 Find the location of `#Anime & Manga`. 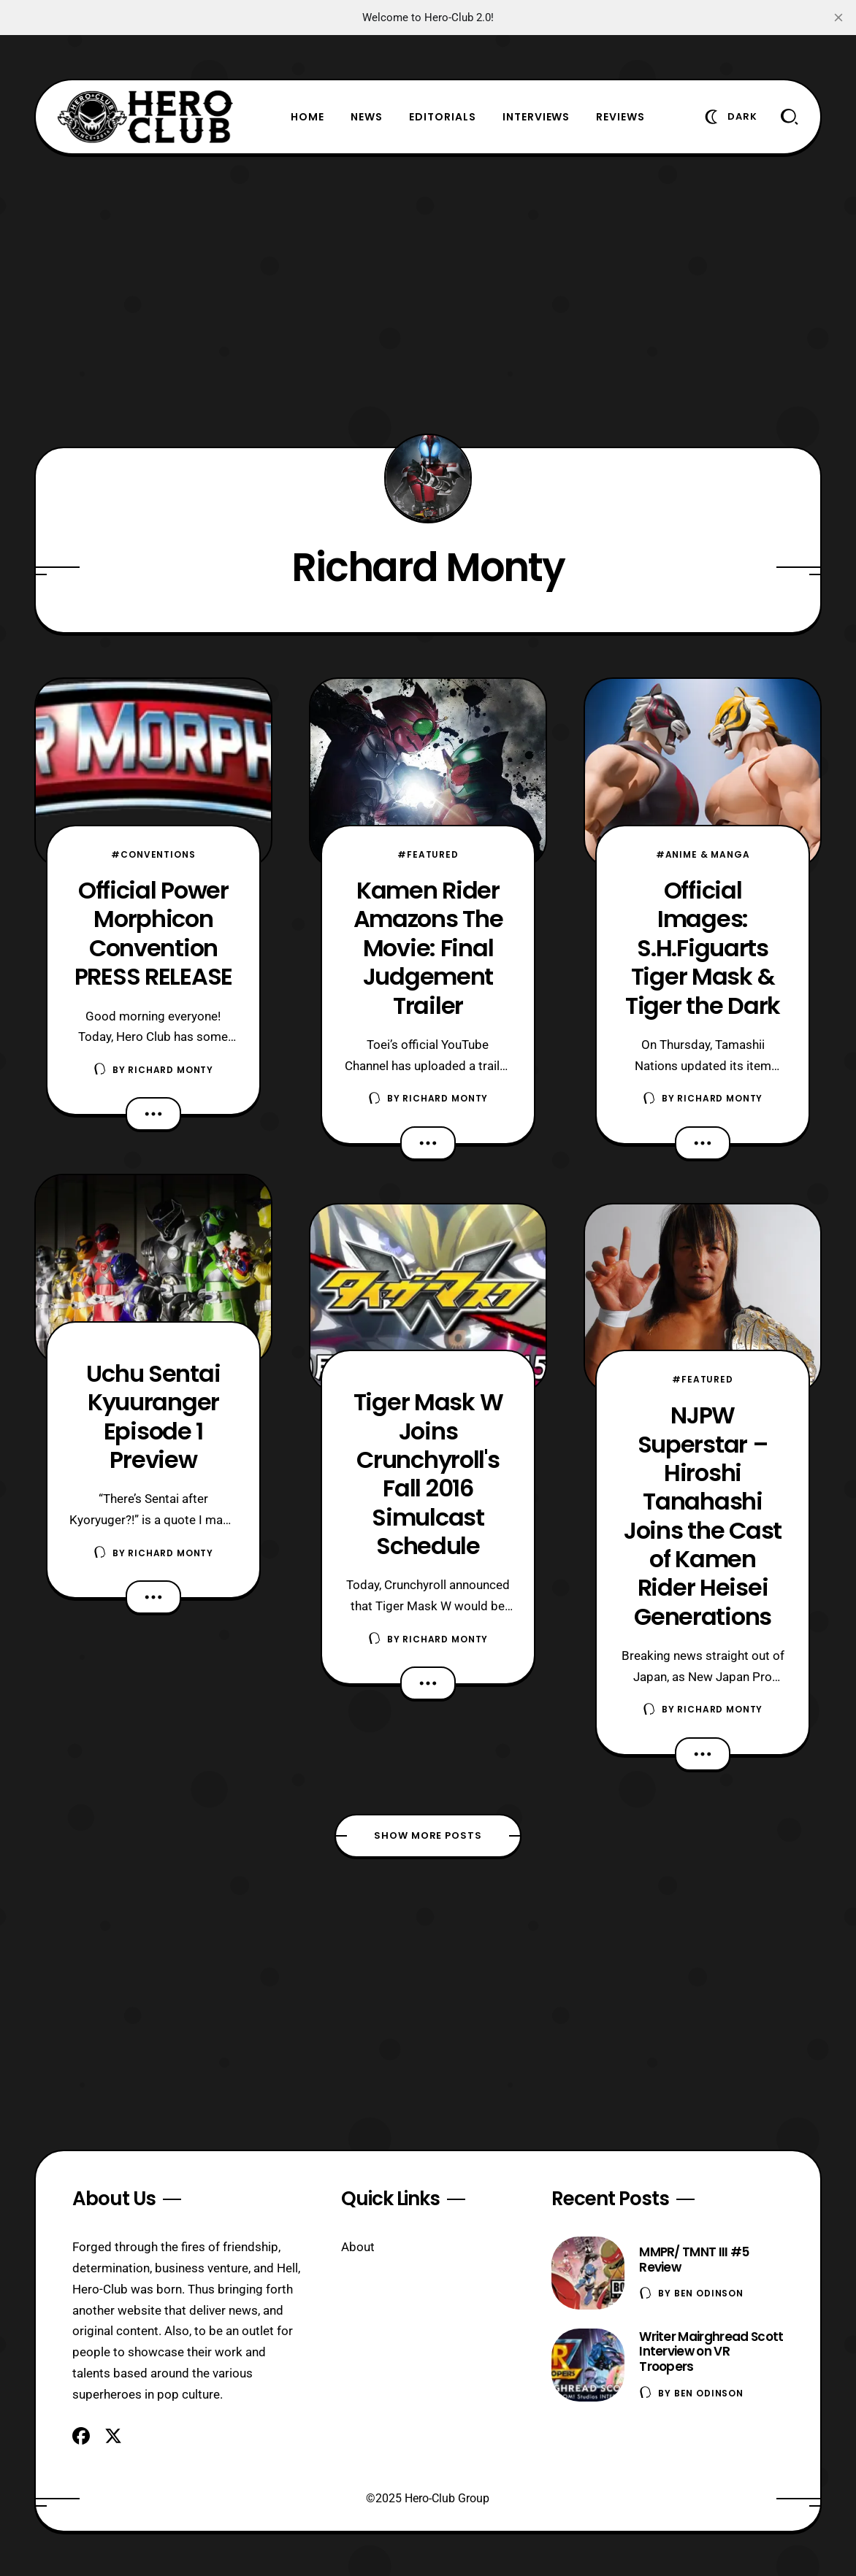

#Anime & Manga is located at coordinates (703, 854).